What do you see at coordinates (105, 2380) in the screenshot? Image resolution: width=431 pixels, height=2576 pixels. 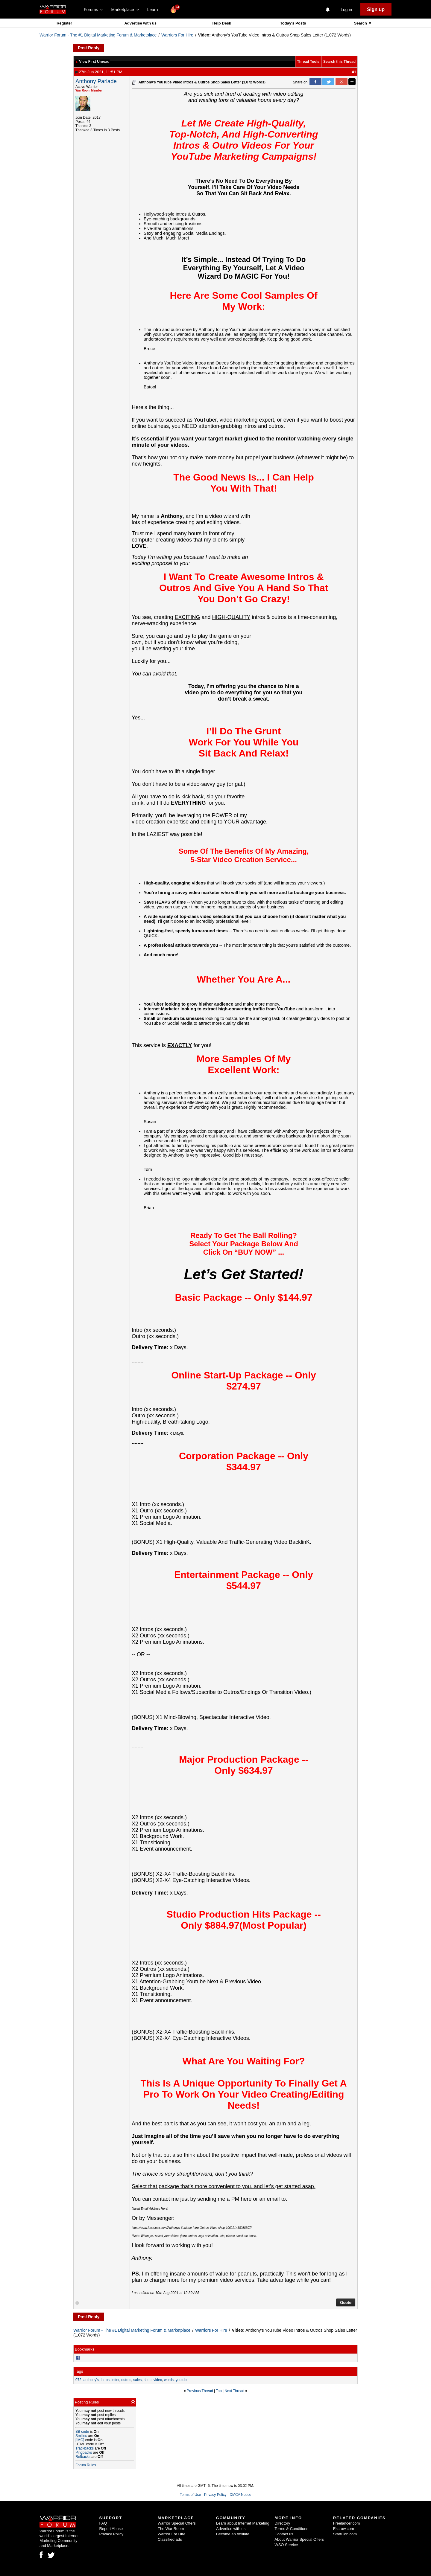 I see `intros` at bounding box center [105, 2380].